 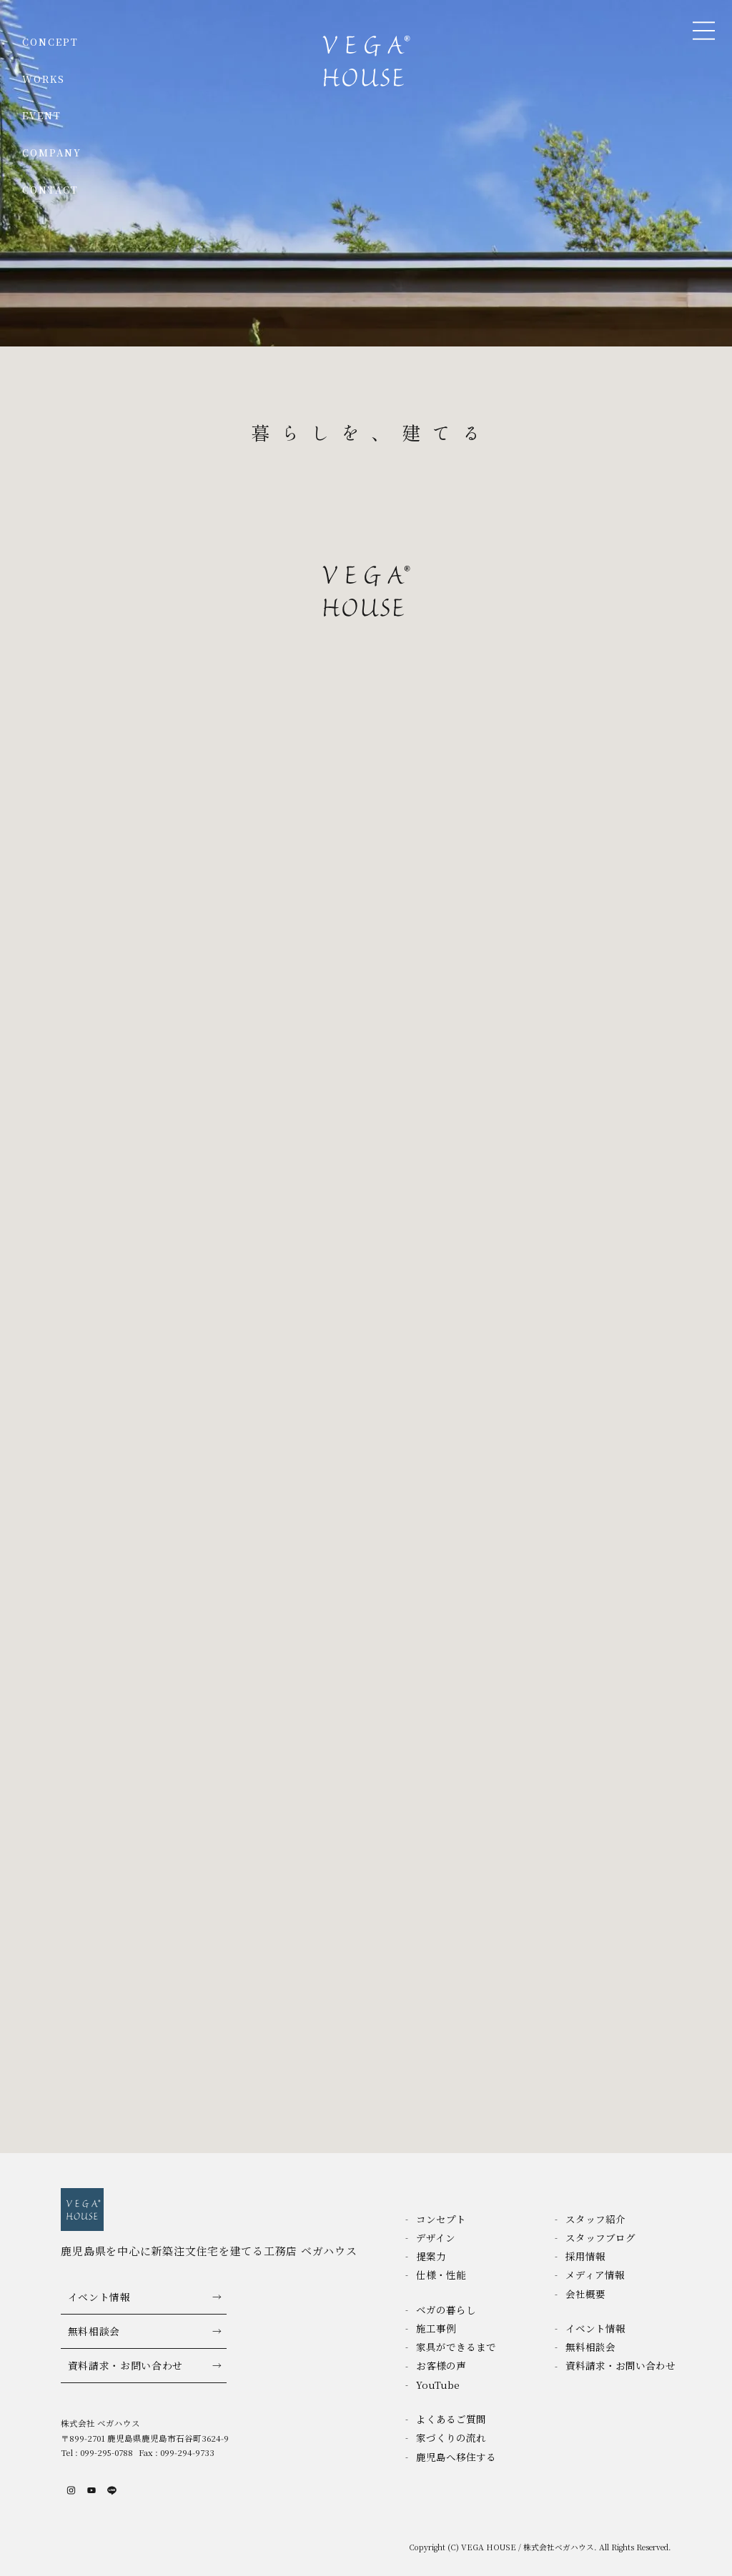 I want to click on COMPANY, so click(x=52, y=152).